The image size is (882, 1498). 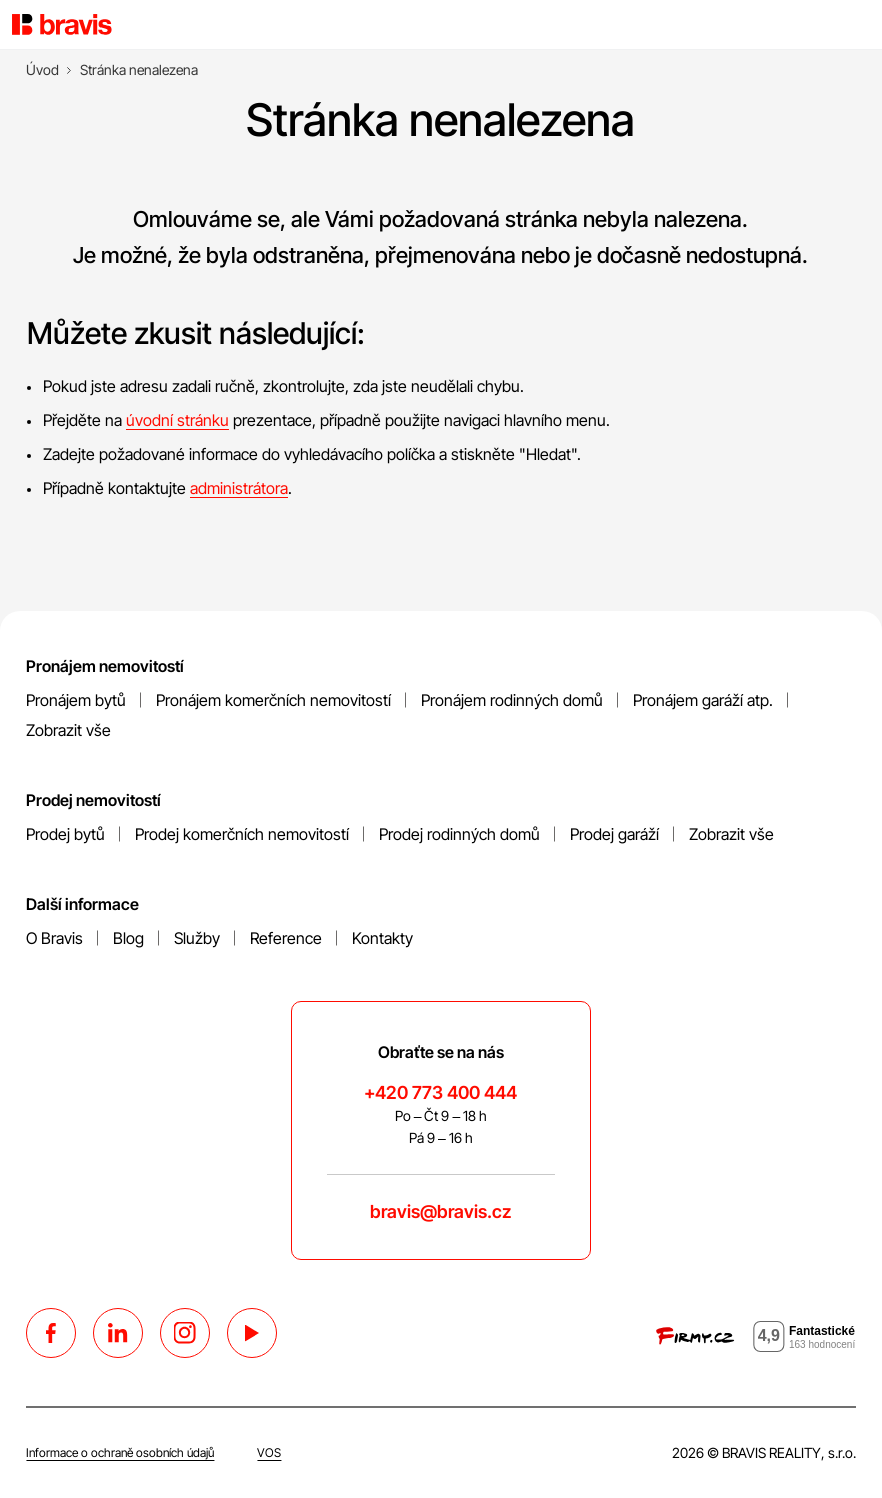 What do you see at coordinates (54, 938) in the screenshot?
I see `O Bravis` at bounding box center [54, 938].